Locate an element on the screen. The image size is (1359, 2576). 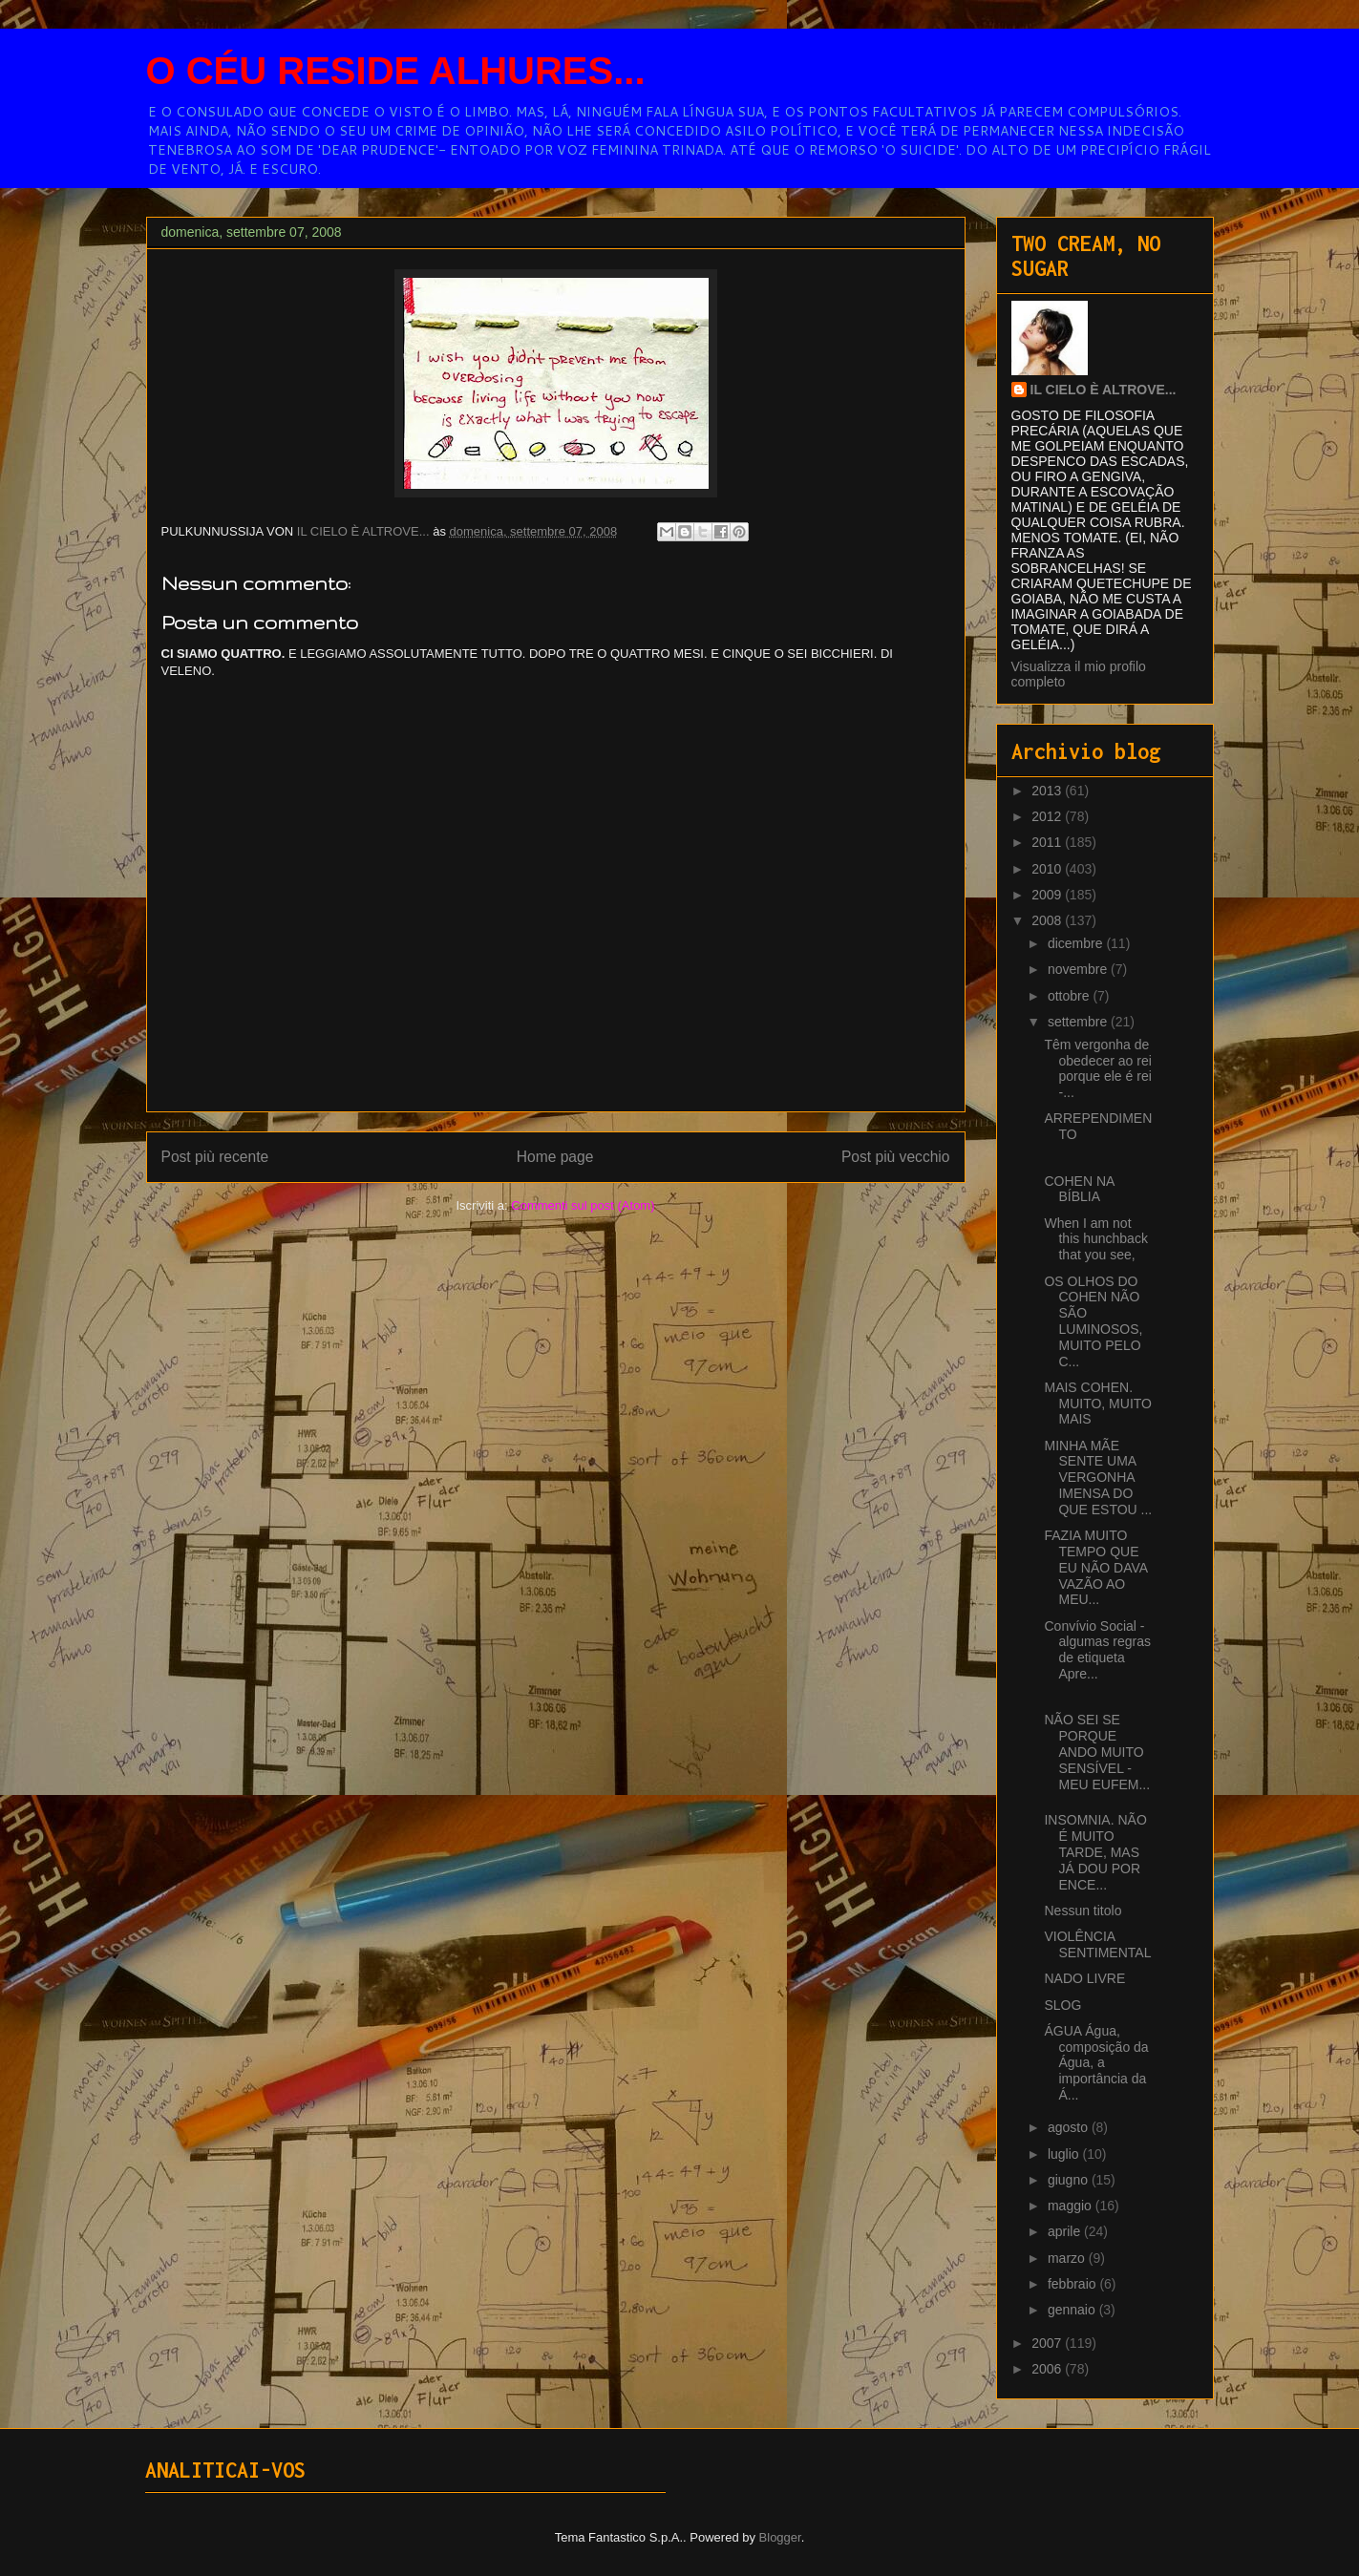
2009 is located at coordinates (1048, 894).